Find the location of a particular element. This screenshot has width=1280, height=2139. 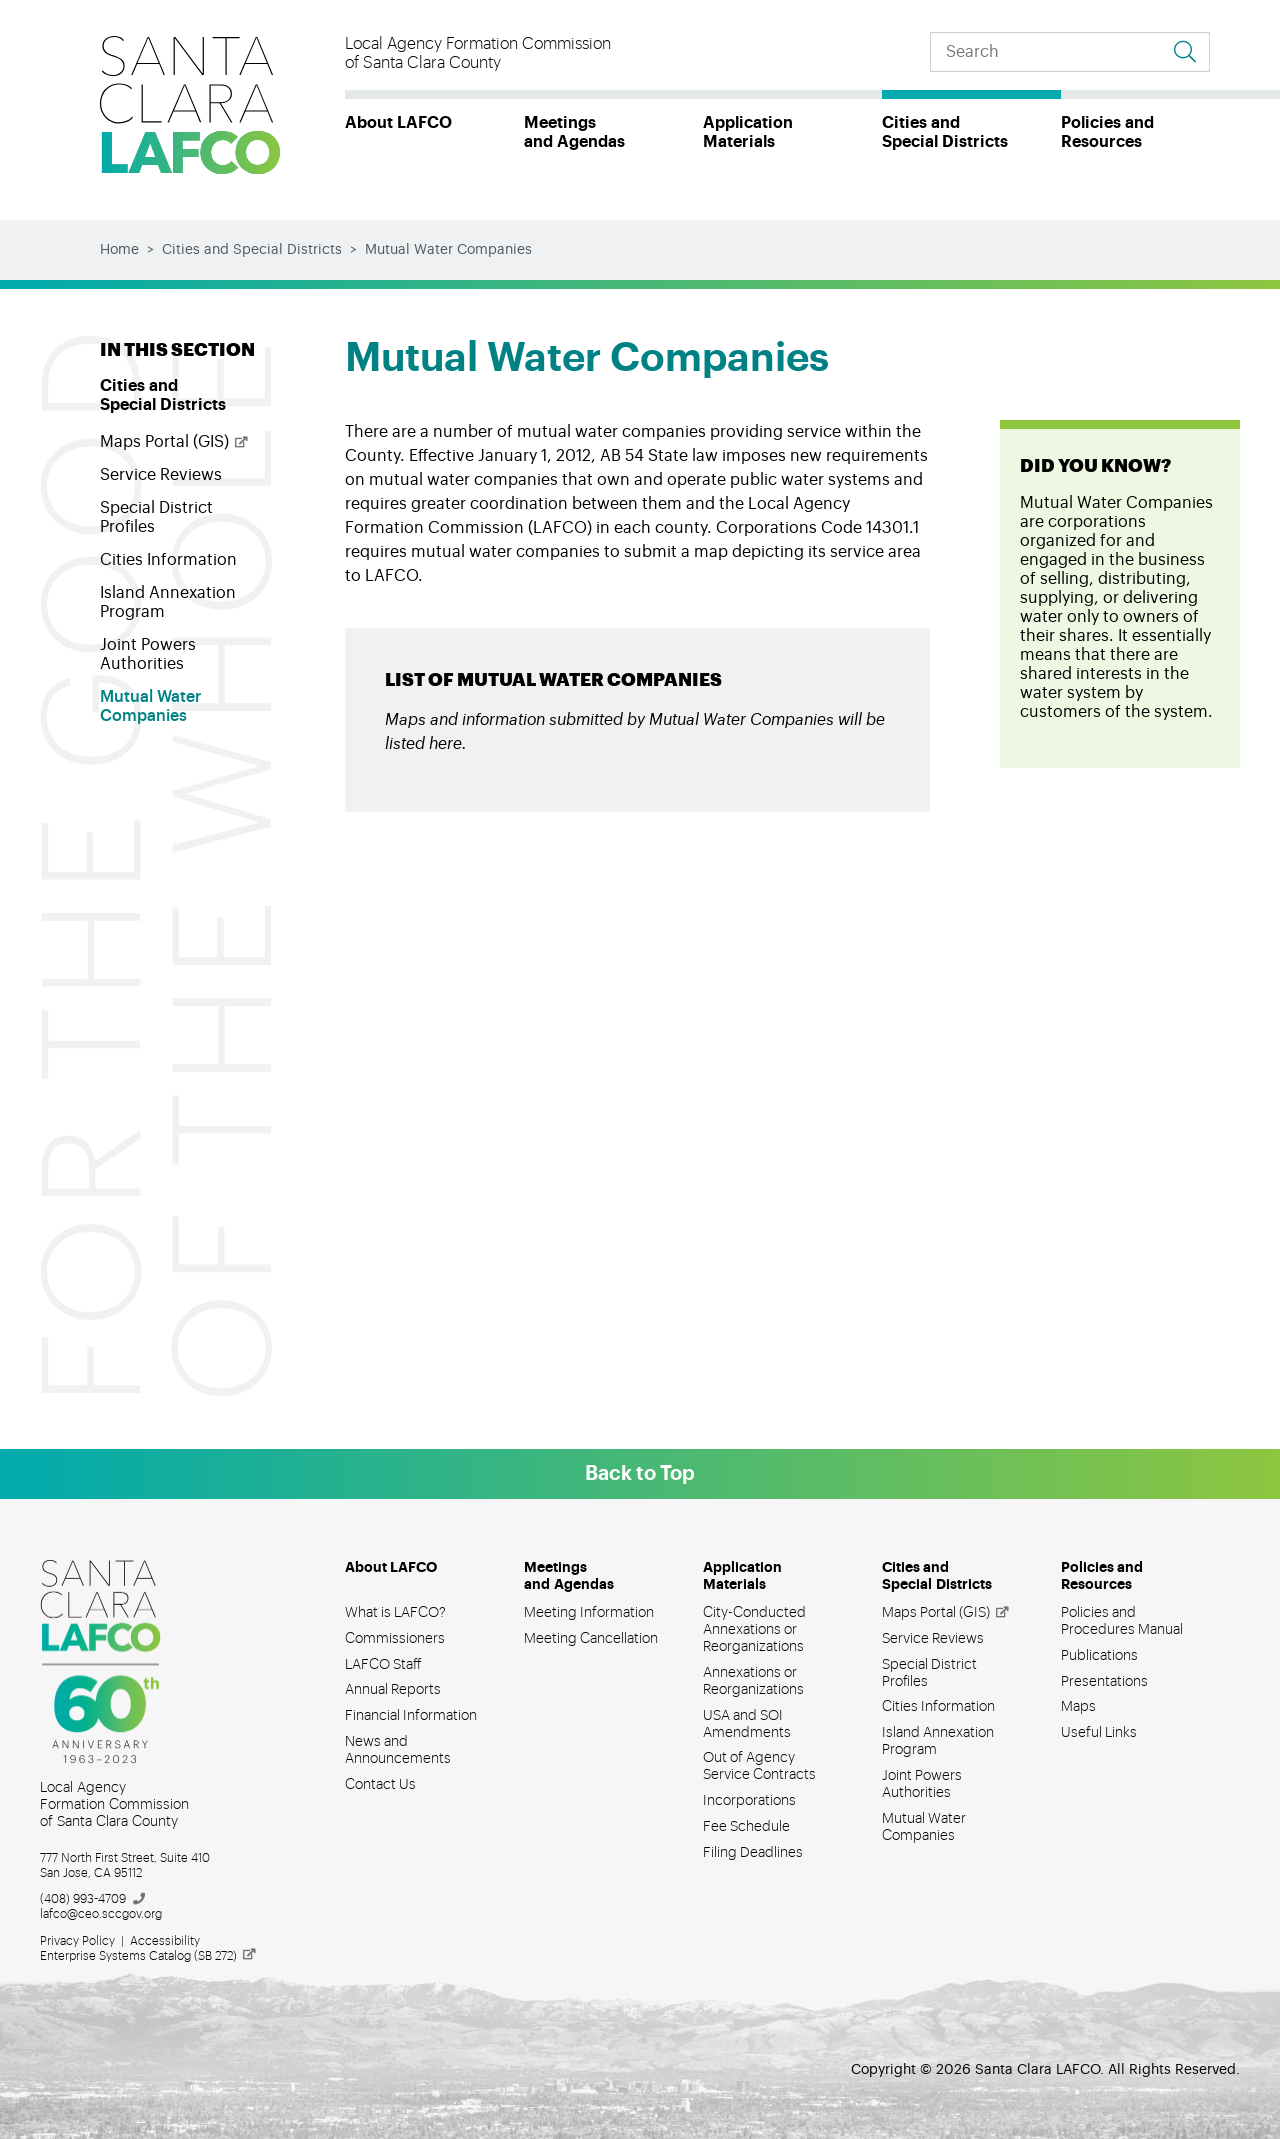

Policies and Resources is located at coordinates (1107, 132).